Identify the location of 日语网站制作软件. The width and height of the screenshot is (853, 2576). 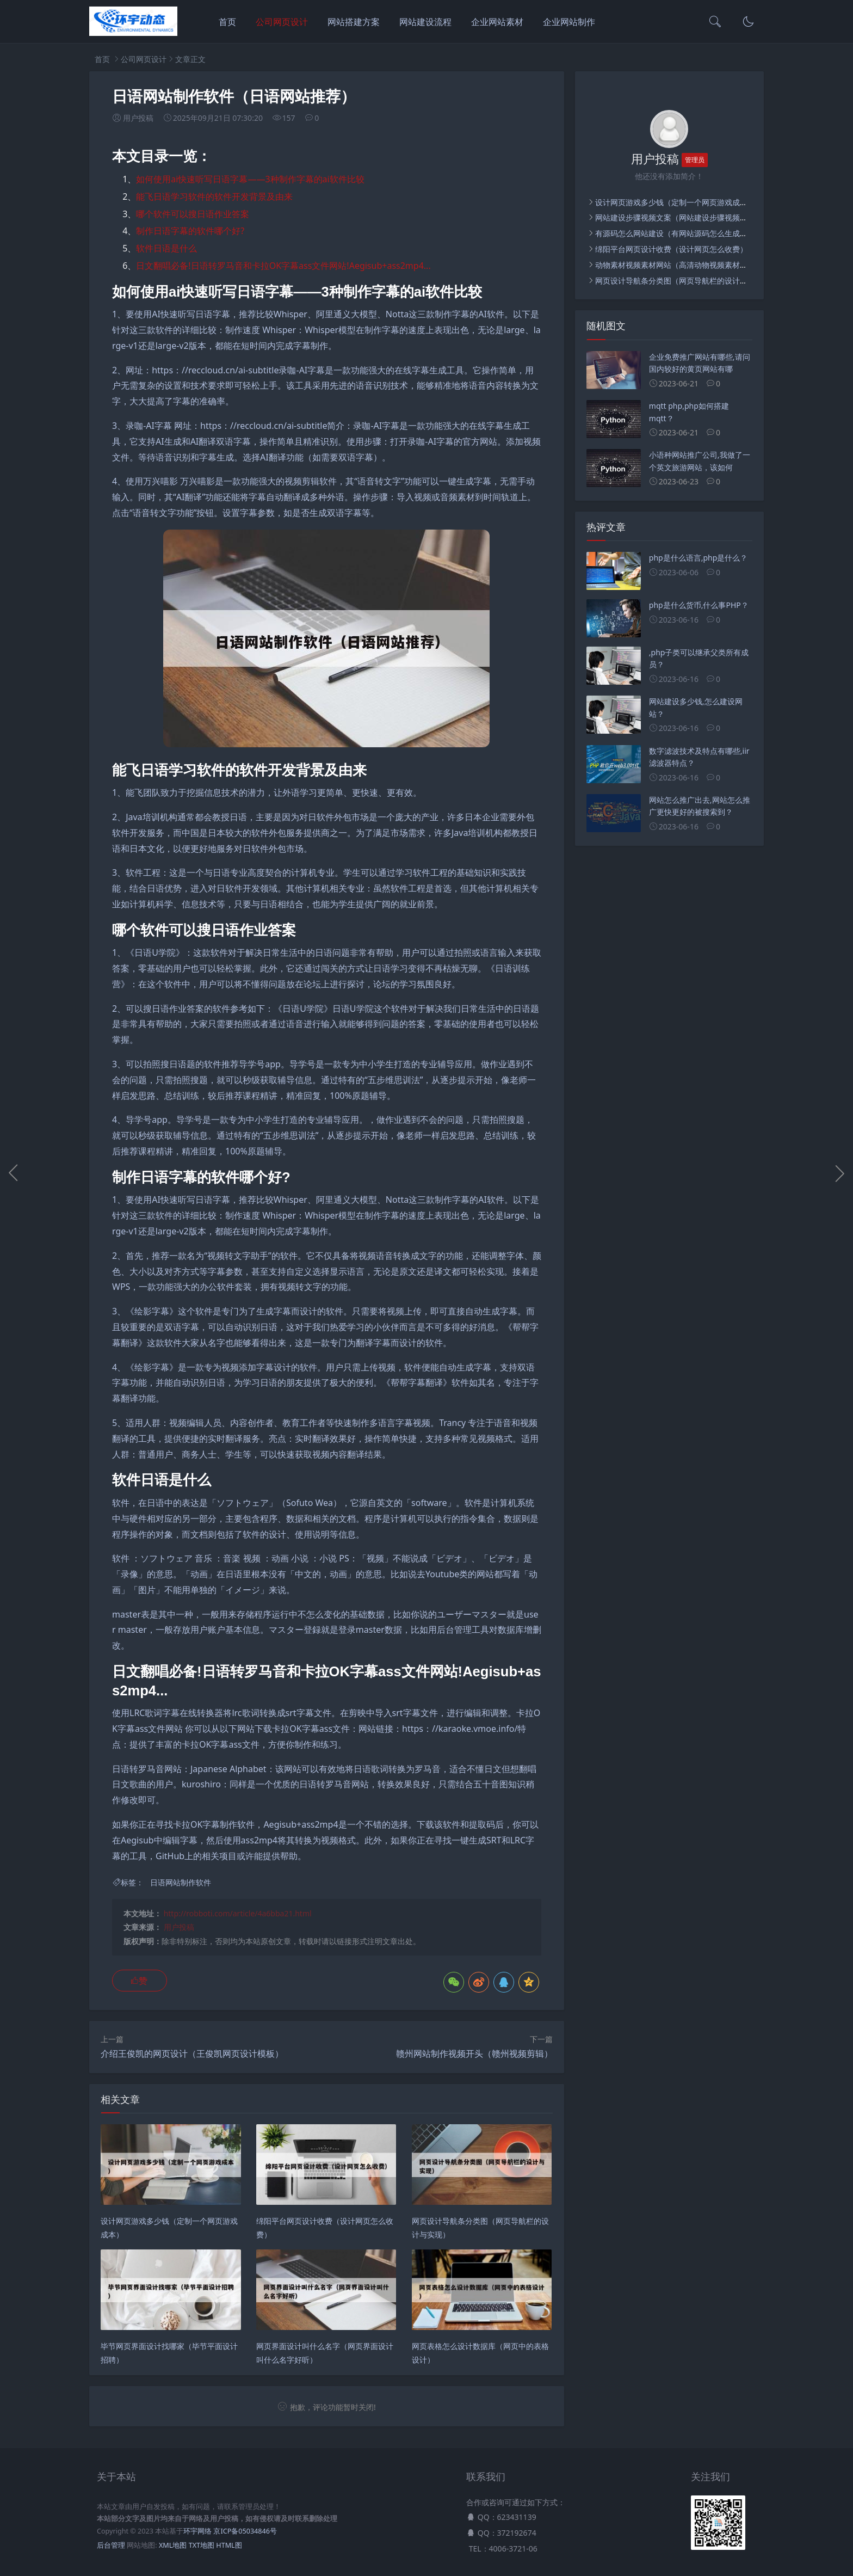
(180, 1882).